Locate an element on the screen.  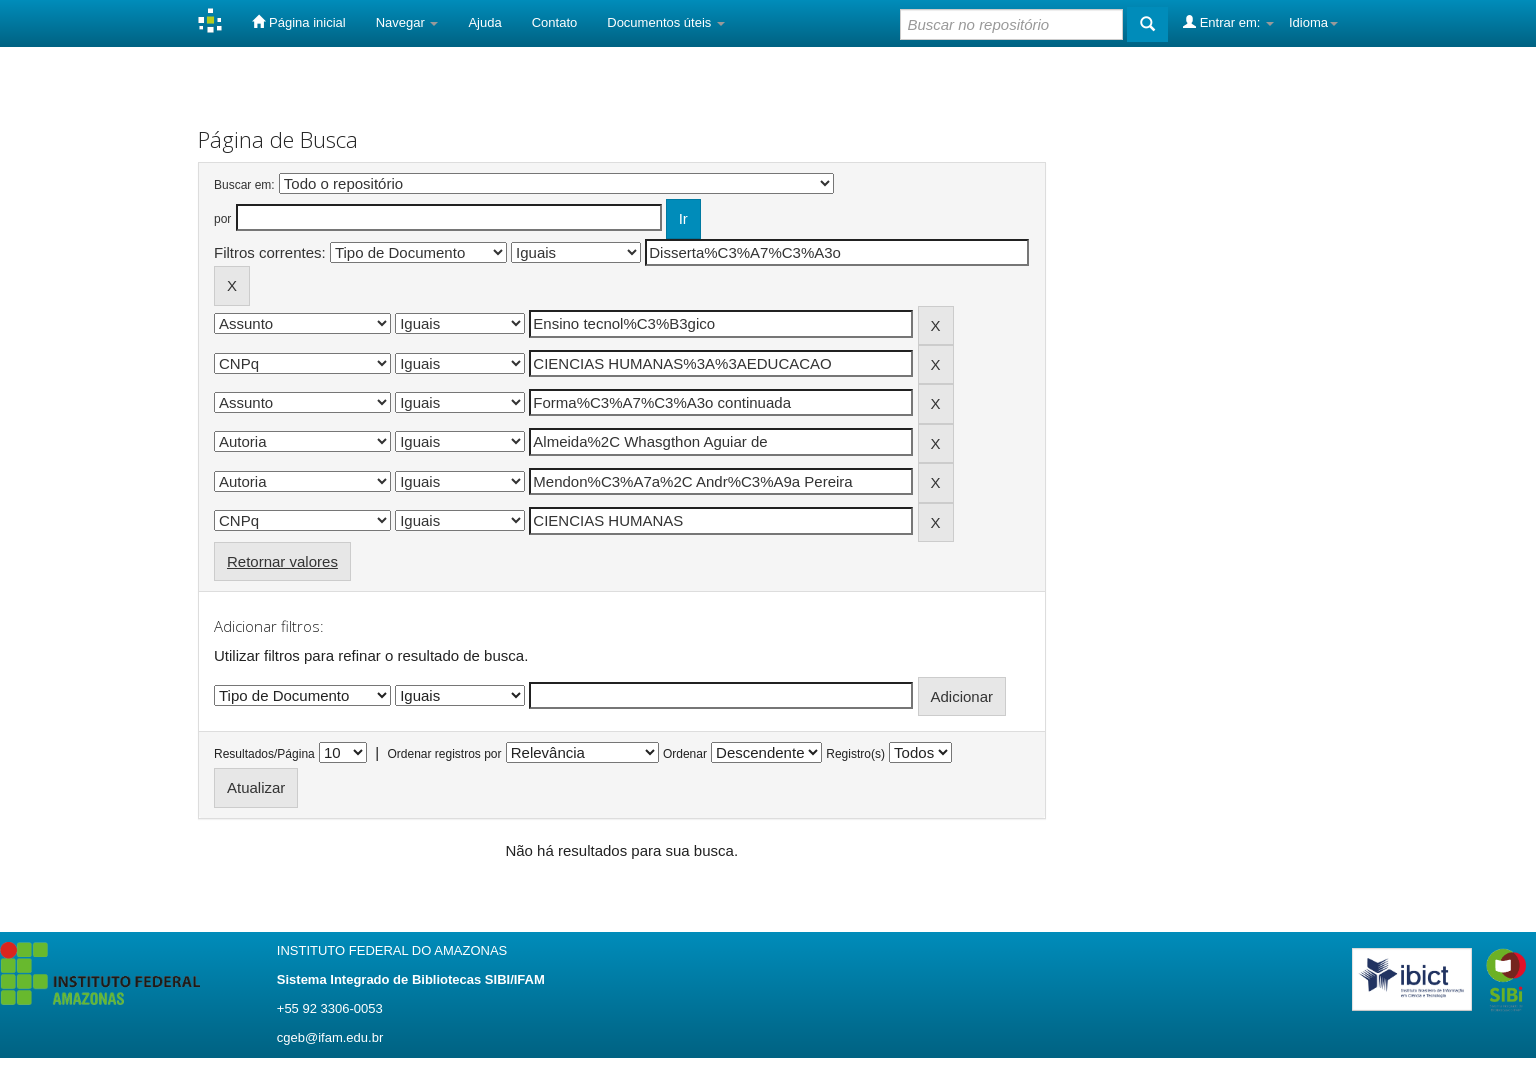
Contato is located at coordinates (555, 22).